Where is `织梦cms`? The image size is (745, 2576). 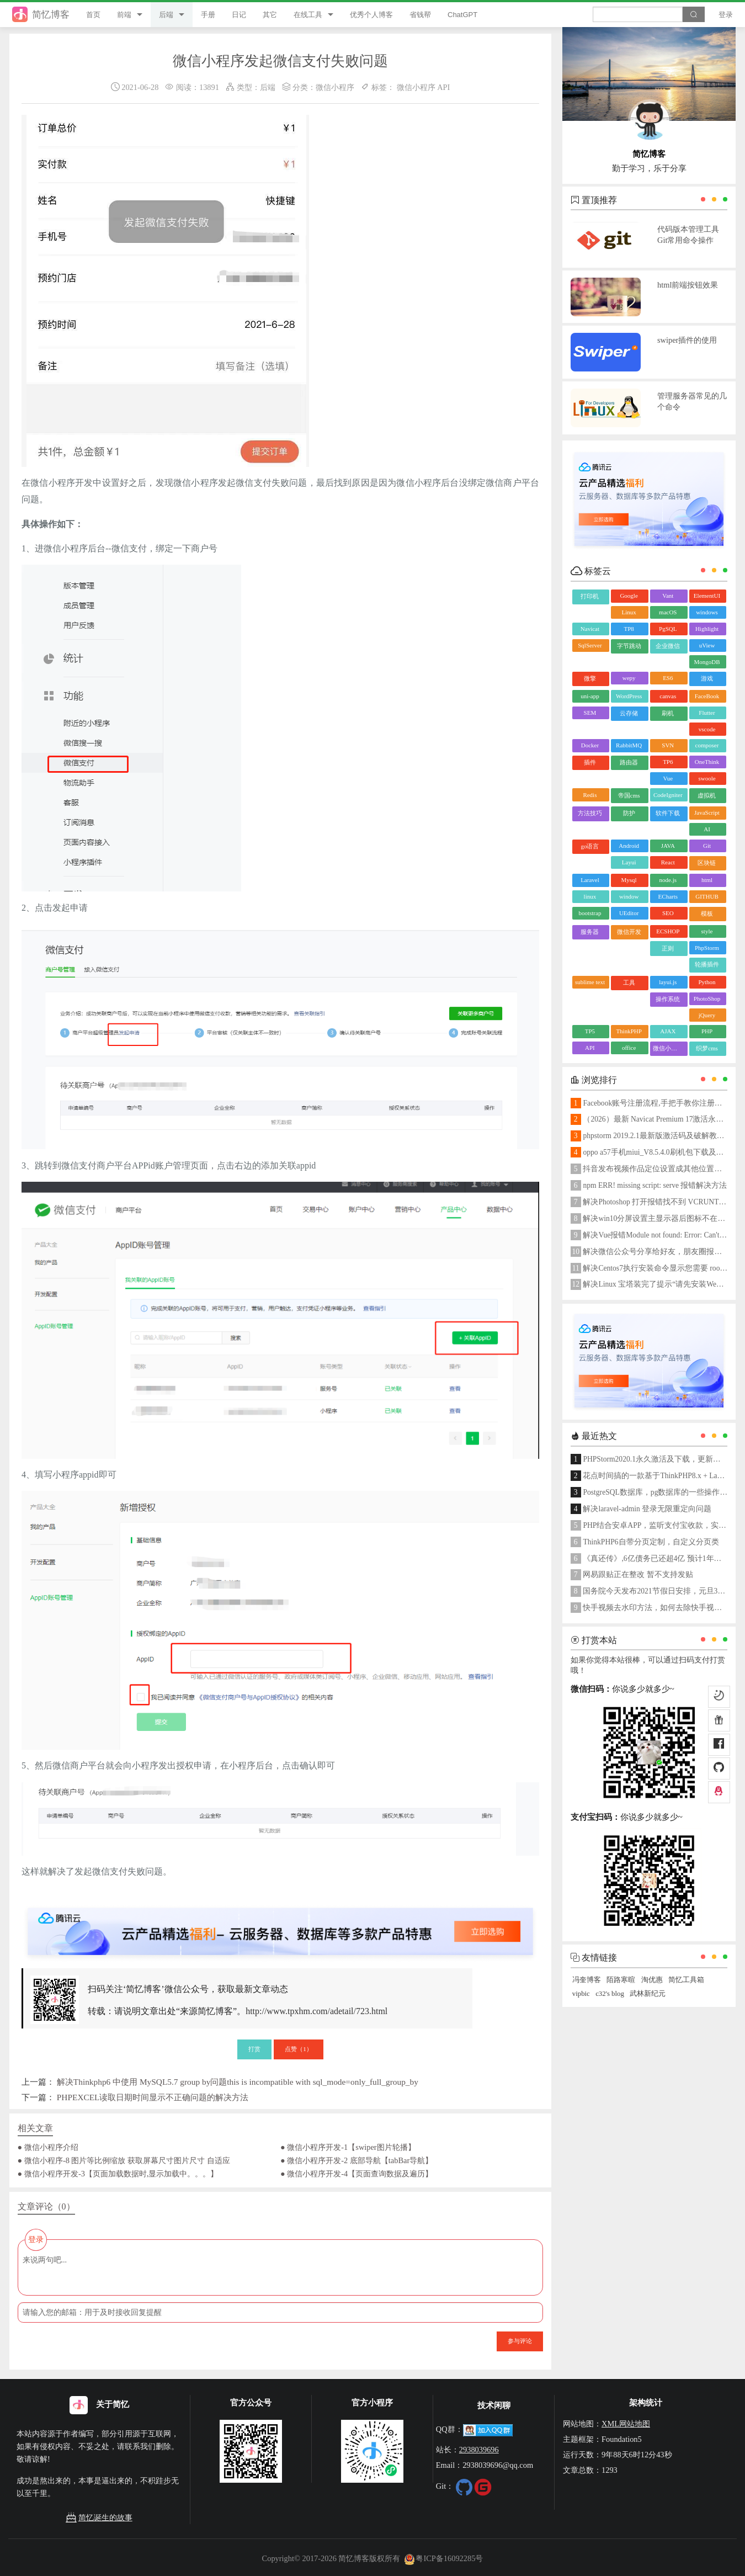 织梦cms is located at coordinates (707, 1048).